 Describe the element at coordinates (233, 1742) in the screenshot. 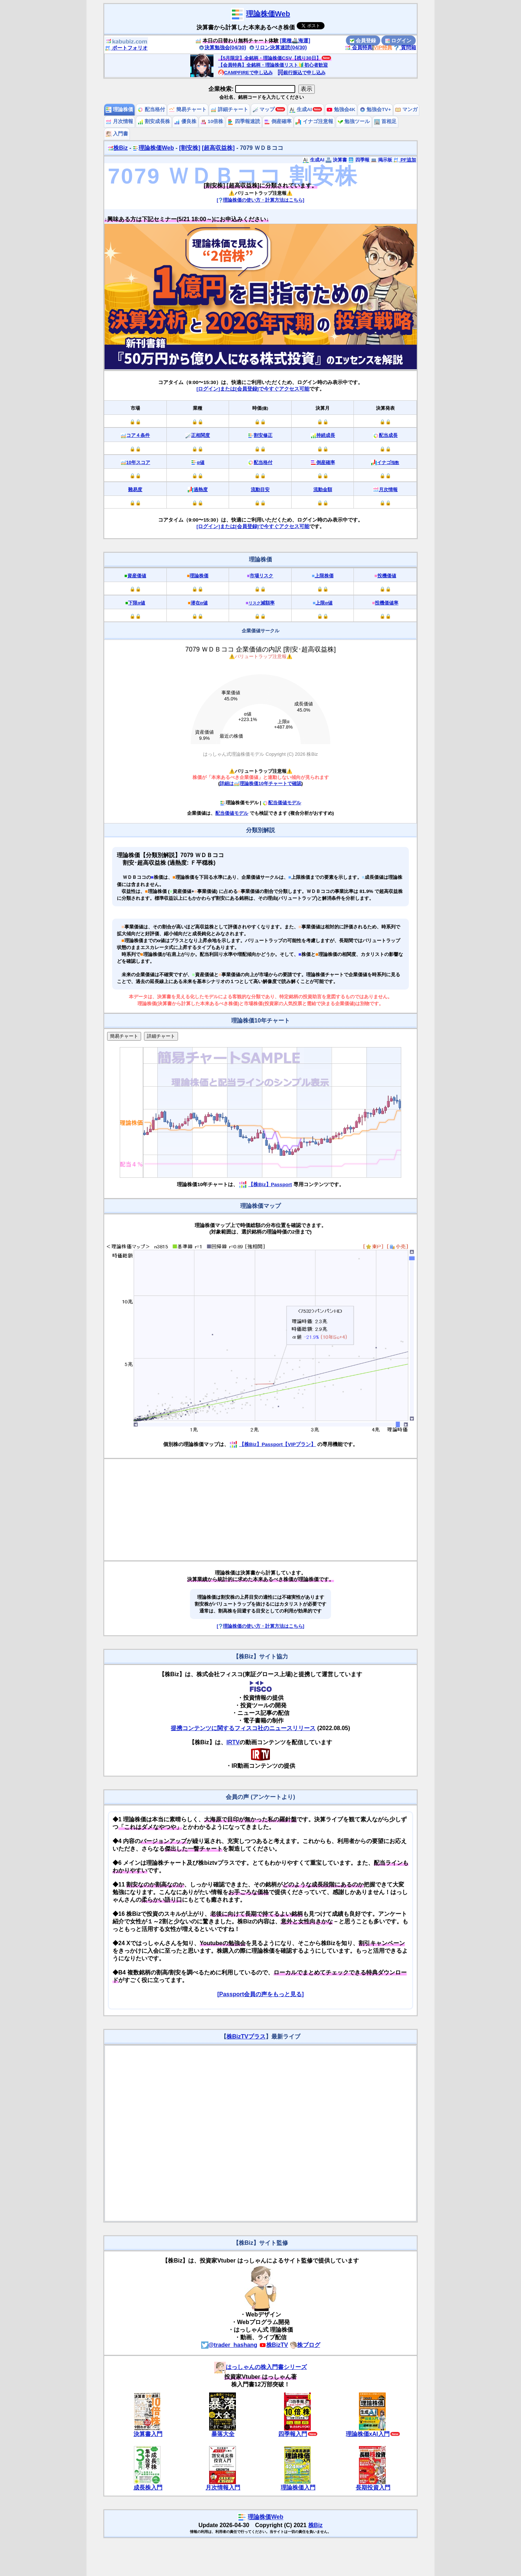

I see `IRTV` at that location.